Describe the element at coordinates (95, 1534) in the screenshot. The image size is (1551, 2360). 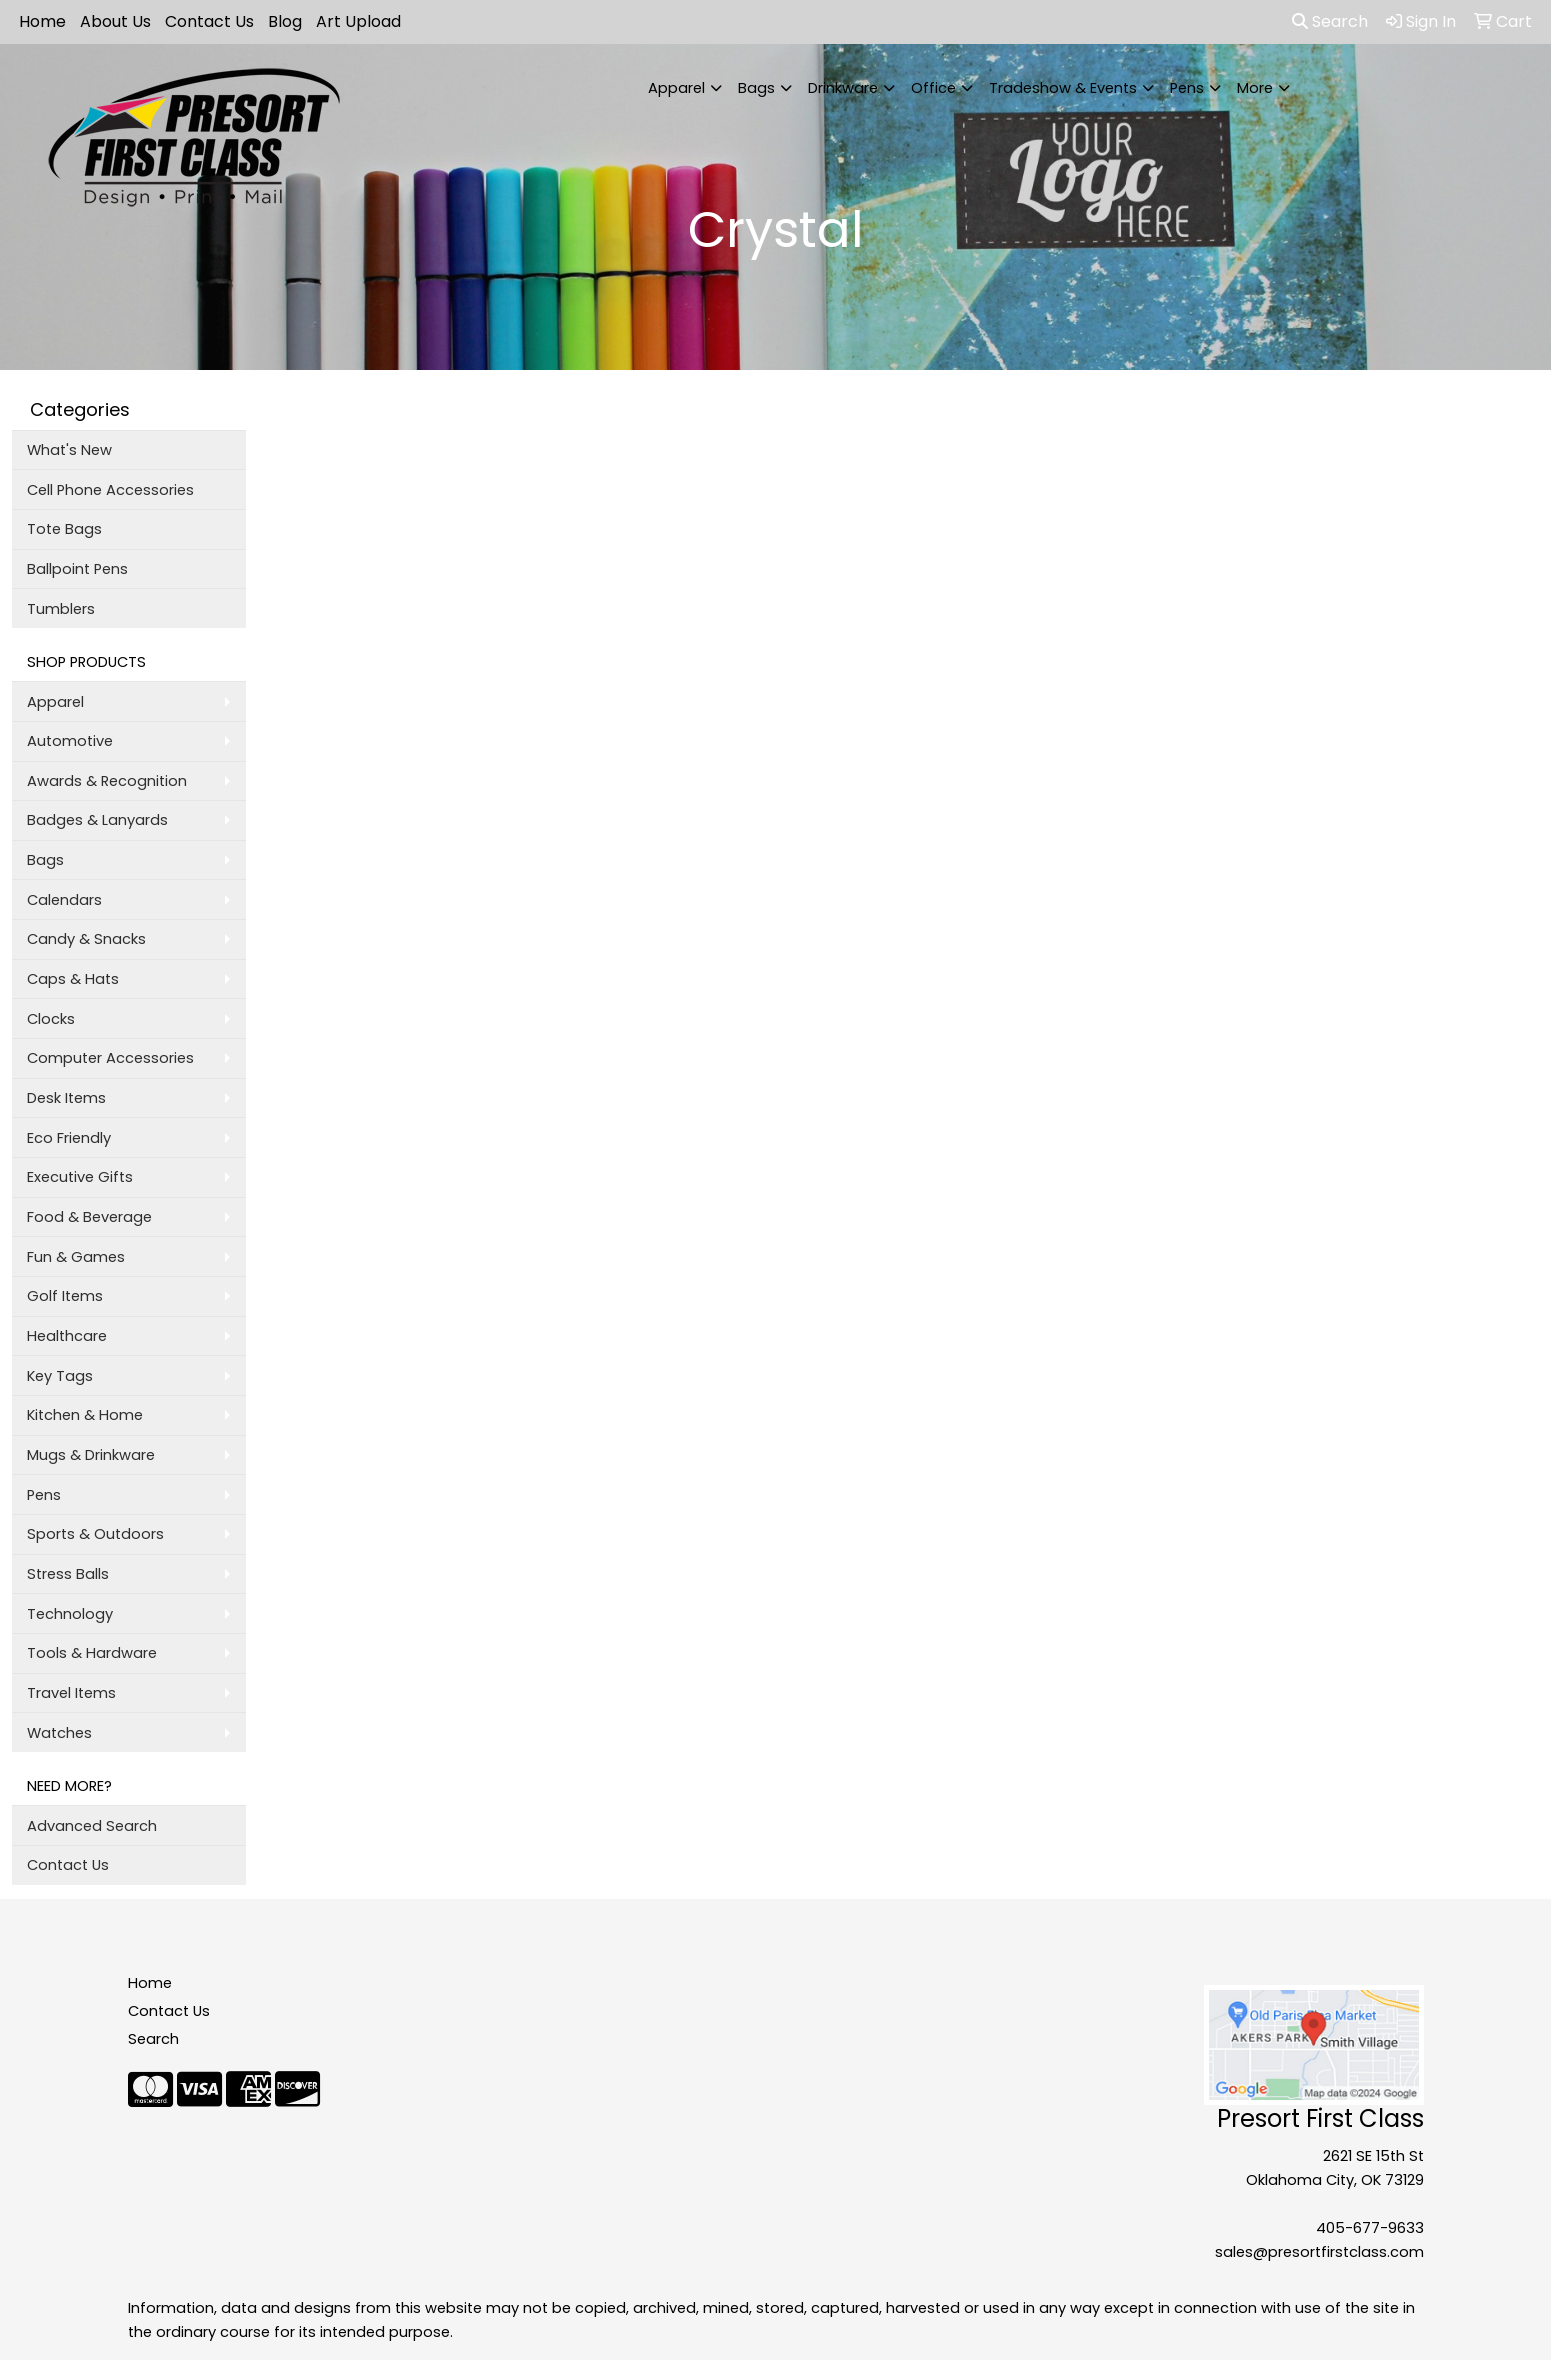
I see `Sports & Outdoors` at that location.